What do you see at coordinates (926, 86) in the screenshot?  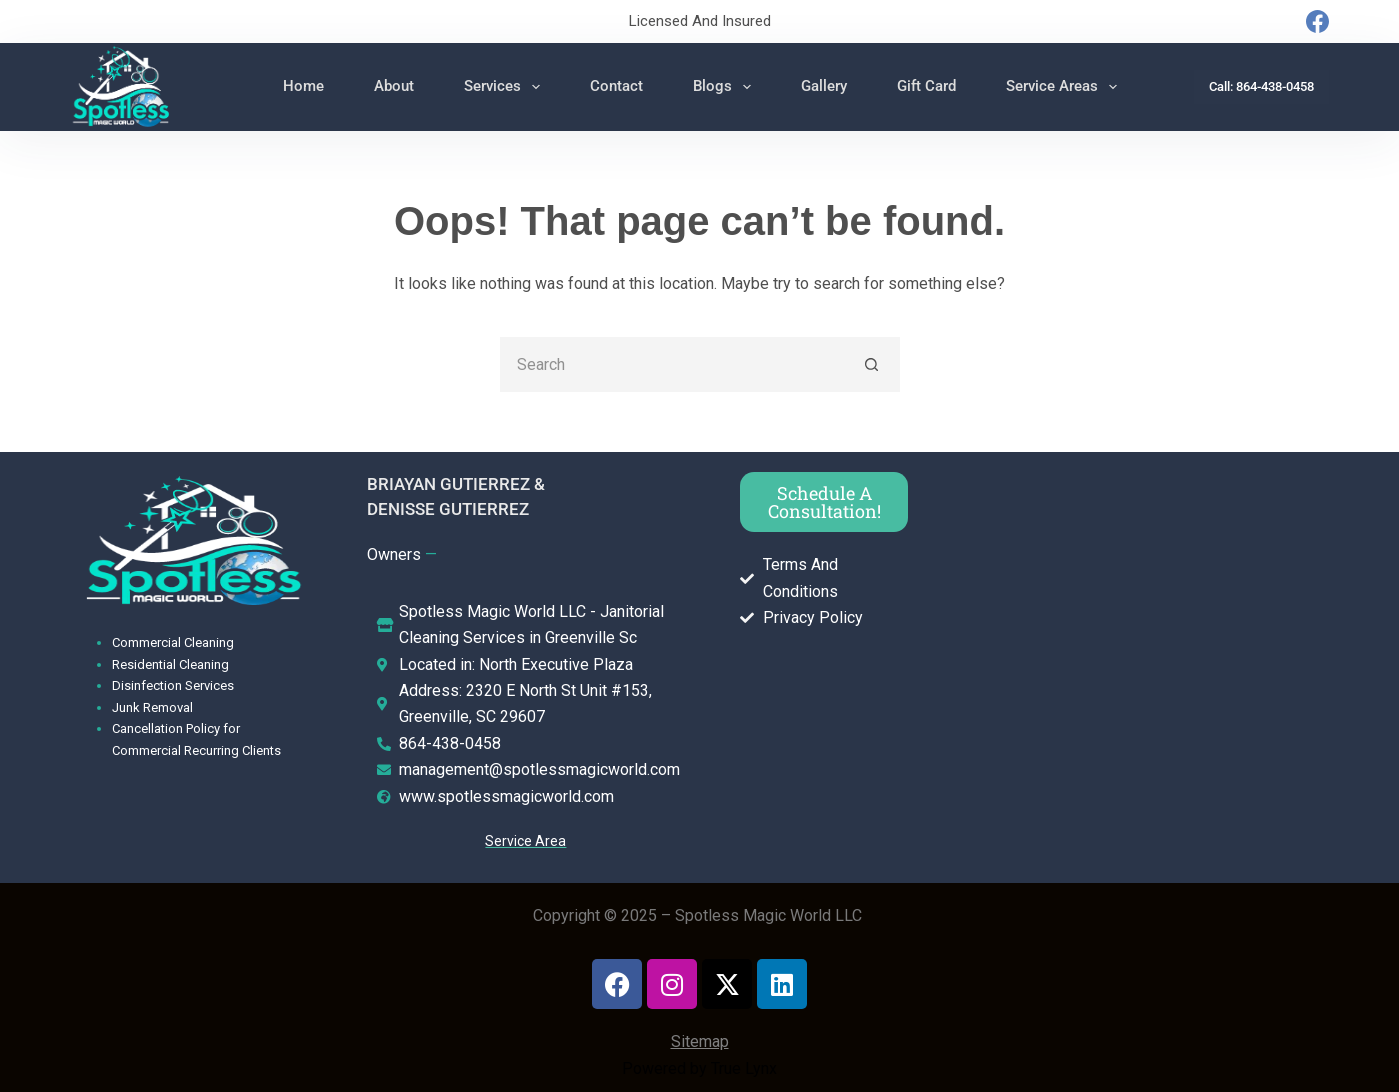 I see `Gift Card` at bounding box center [926, 86].